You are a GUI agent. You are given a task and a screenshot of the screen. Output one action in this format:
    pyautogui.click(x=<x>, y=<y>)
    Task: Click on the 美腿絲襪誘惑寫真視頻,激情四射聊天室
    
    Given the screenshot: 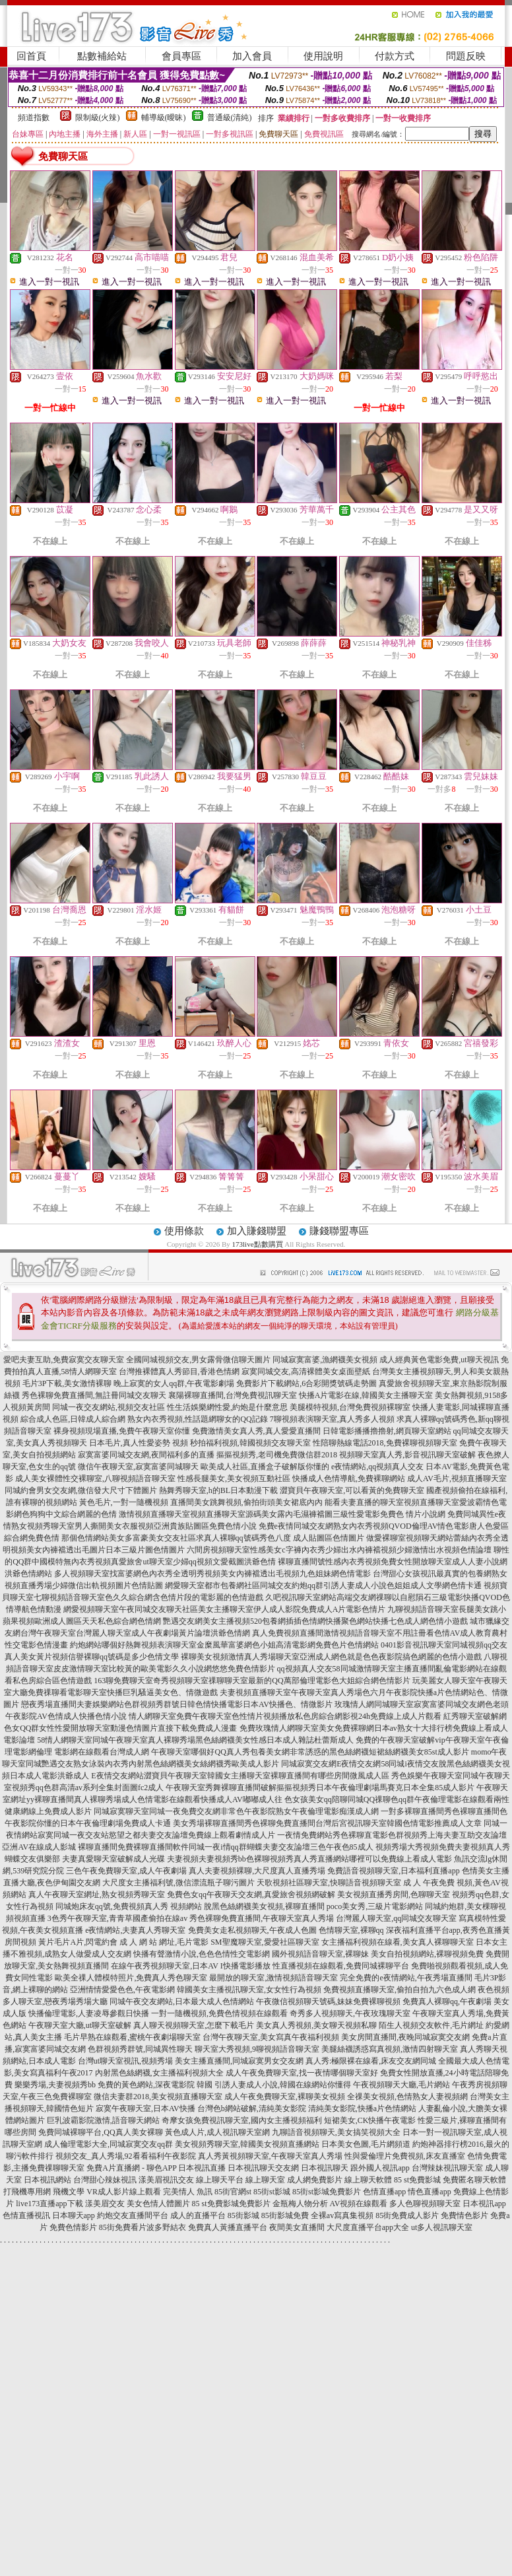 What is the action you would take?
    pyautogui.click(x=389, y=2049)
    